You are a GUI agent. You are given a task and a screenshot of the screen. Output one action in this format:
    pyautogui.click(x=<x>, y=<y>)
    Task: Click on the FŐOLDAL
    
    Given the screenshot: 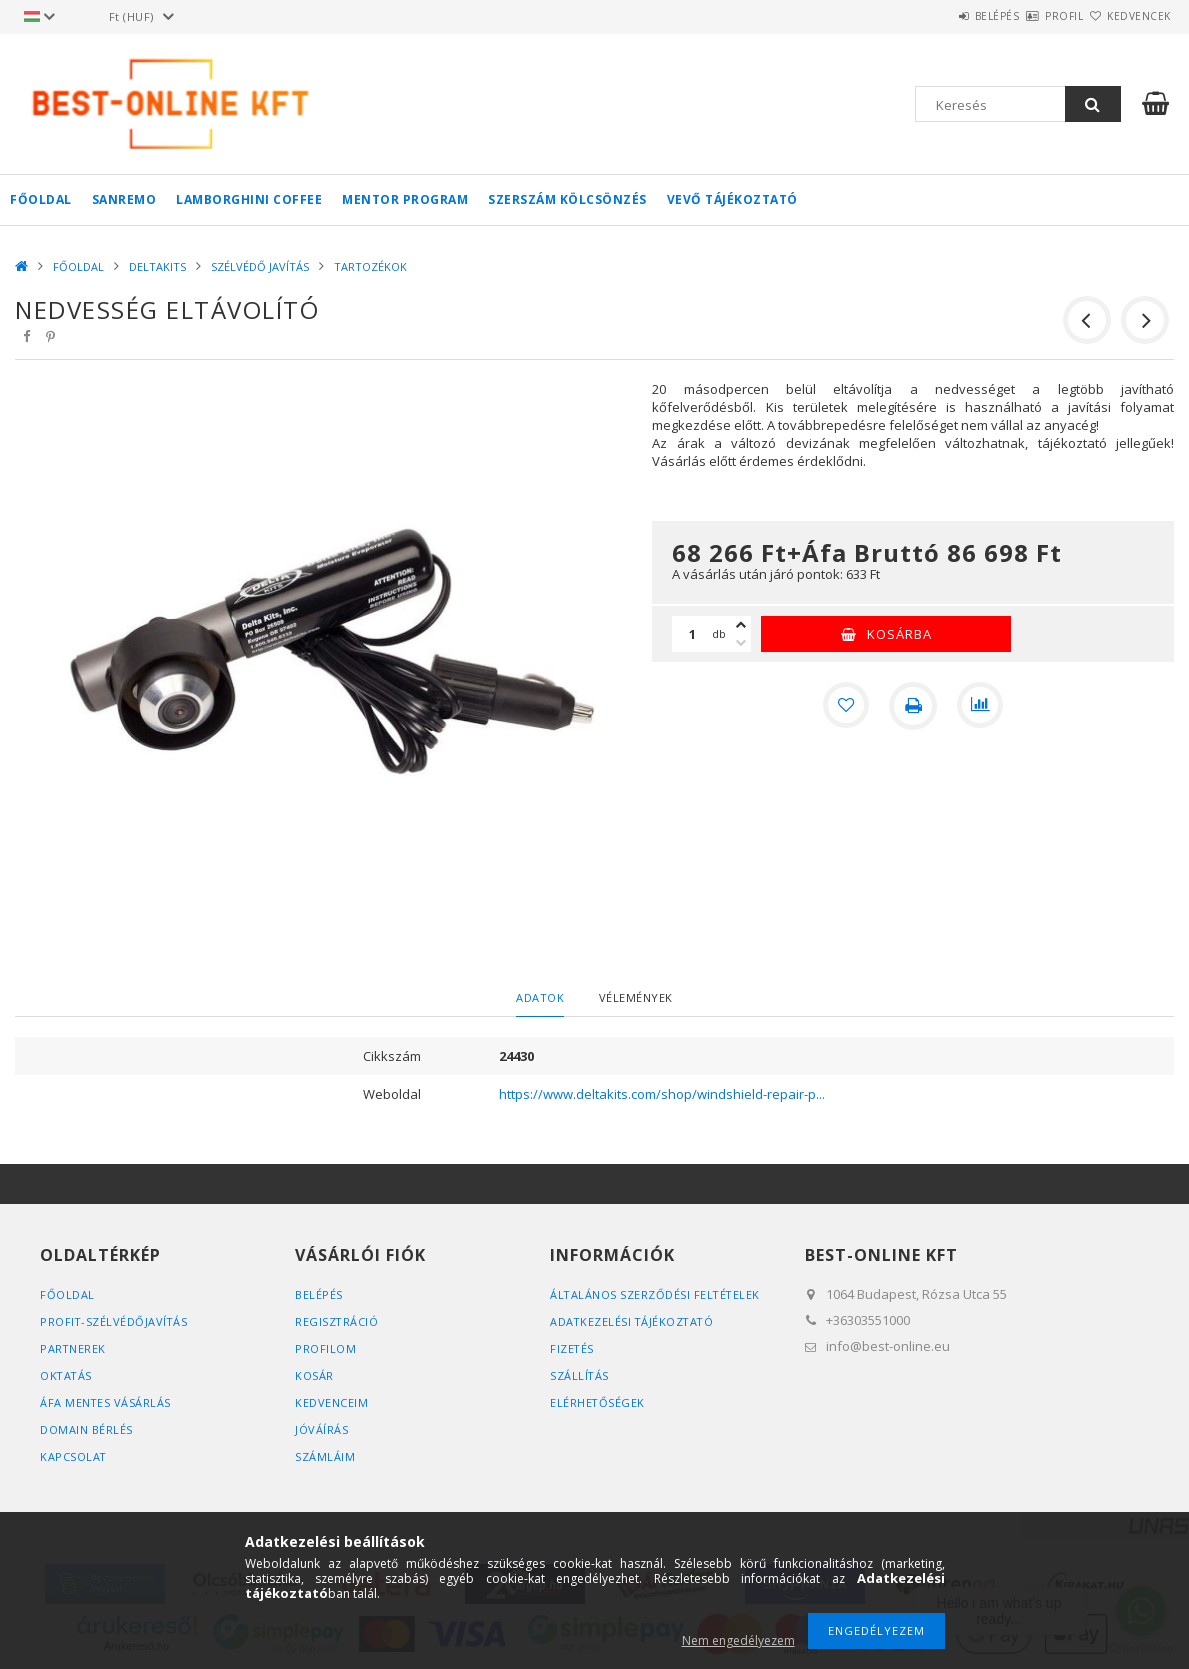 What is the action you would take?
    pyautogui.click(x=41, y=199)
    